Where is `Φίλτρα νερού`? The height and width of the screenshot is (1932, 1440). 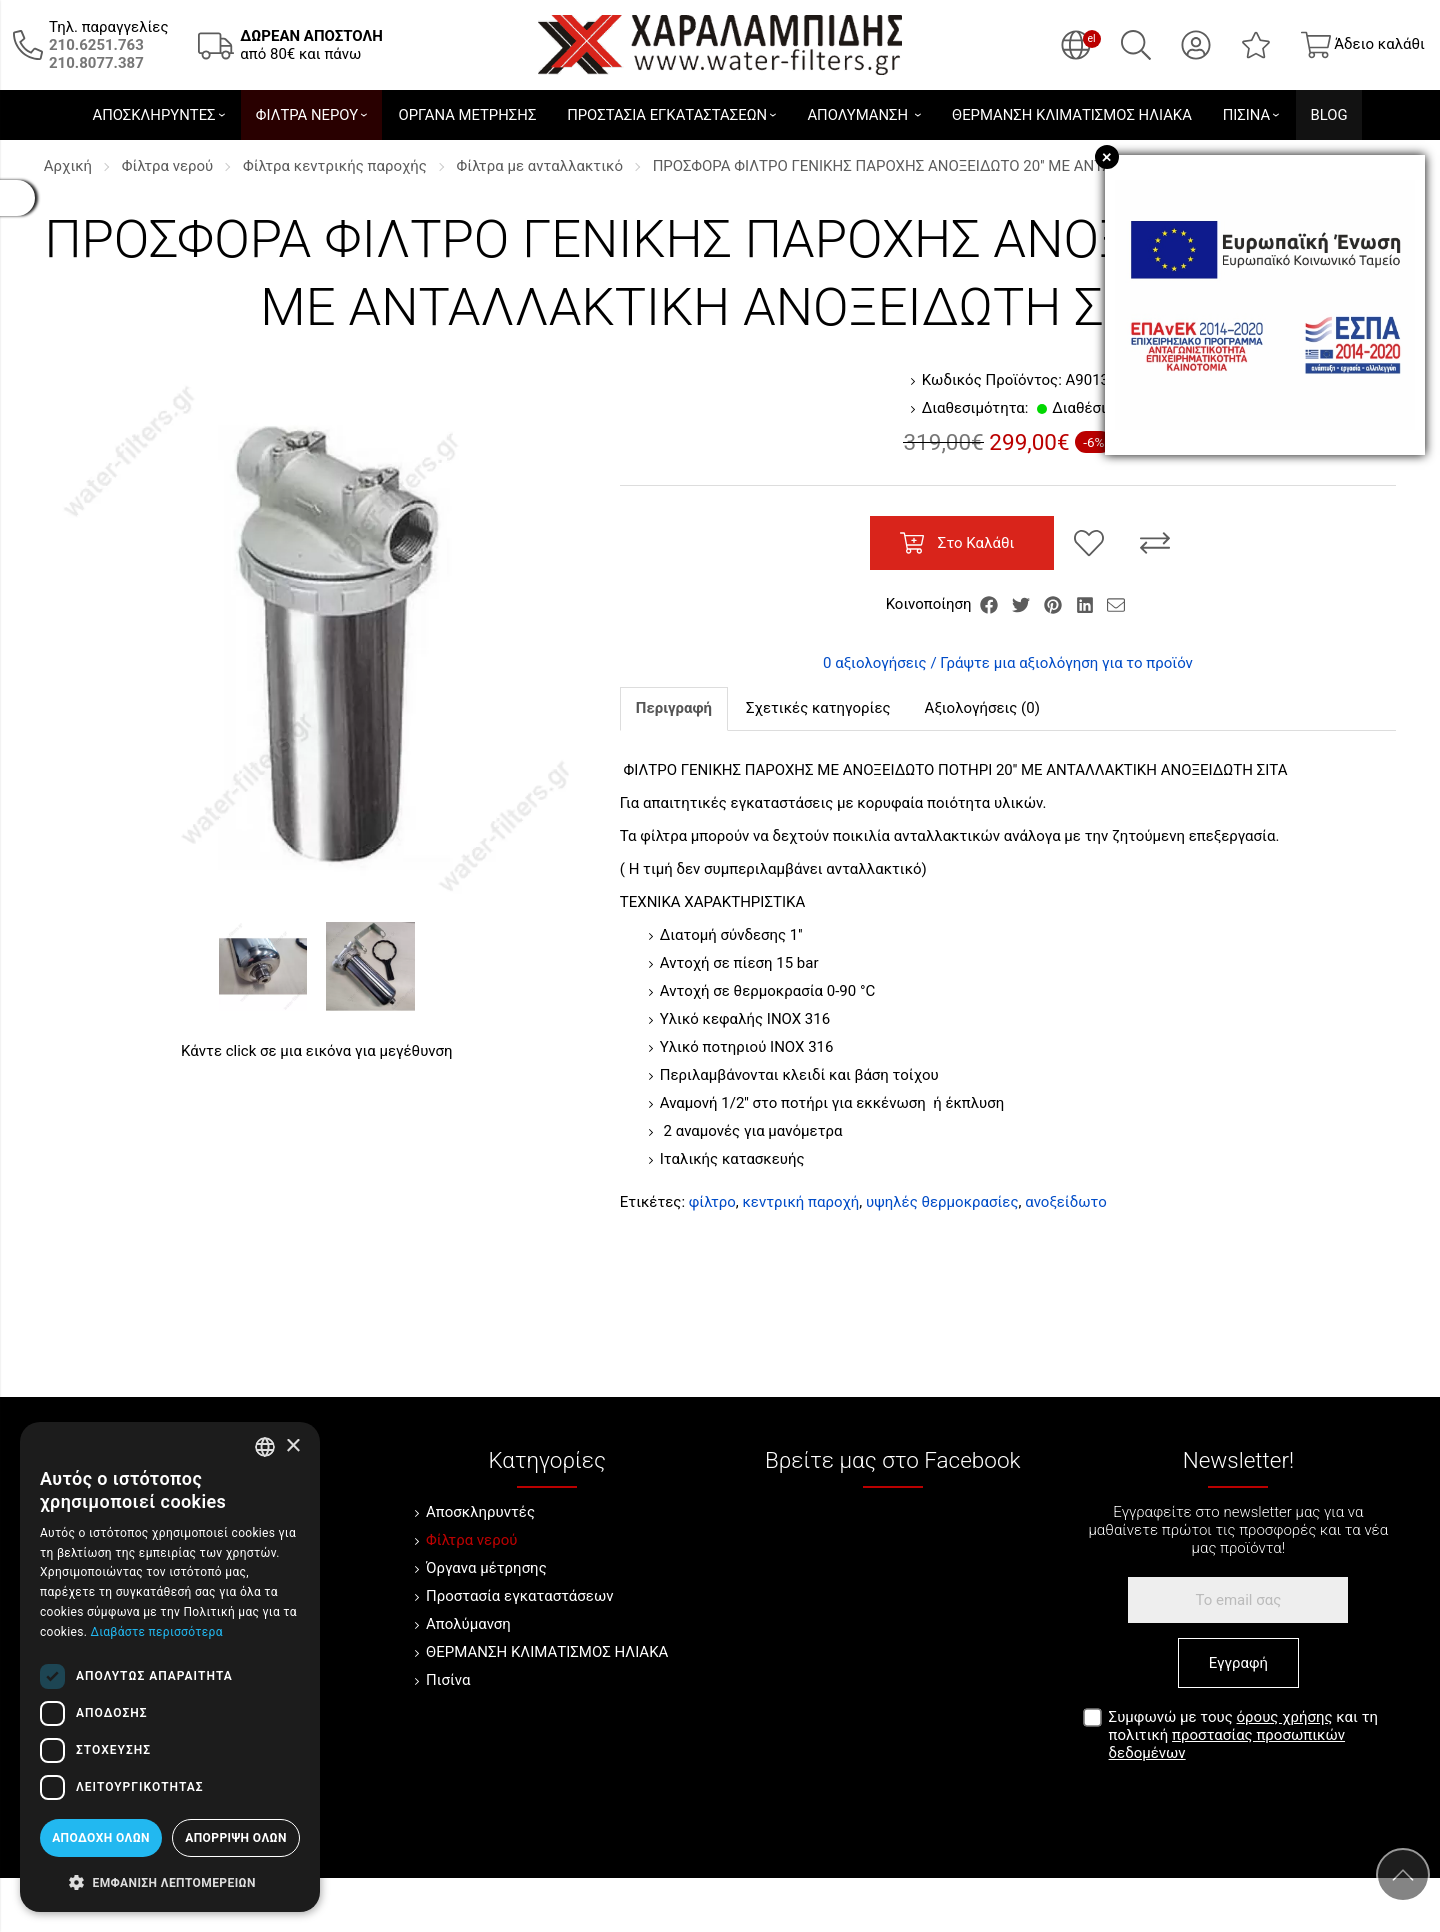
Φίλτρα νερού is located at coordinates (167, 166).